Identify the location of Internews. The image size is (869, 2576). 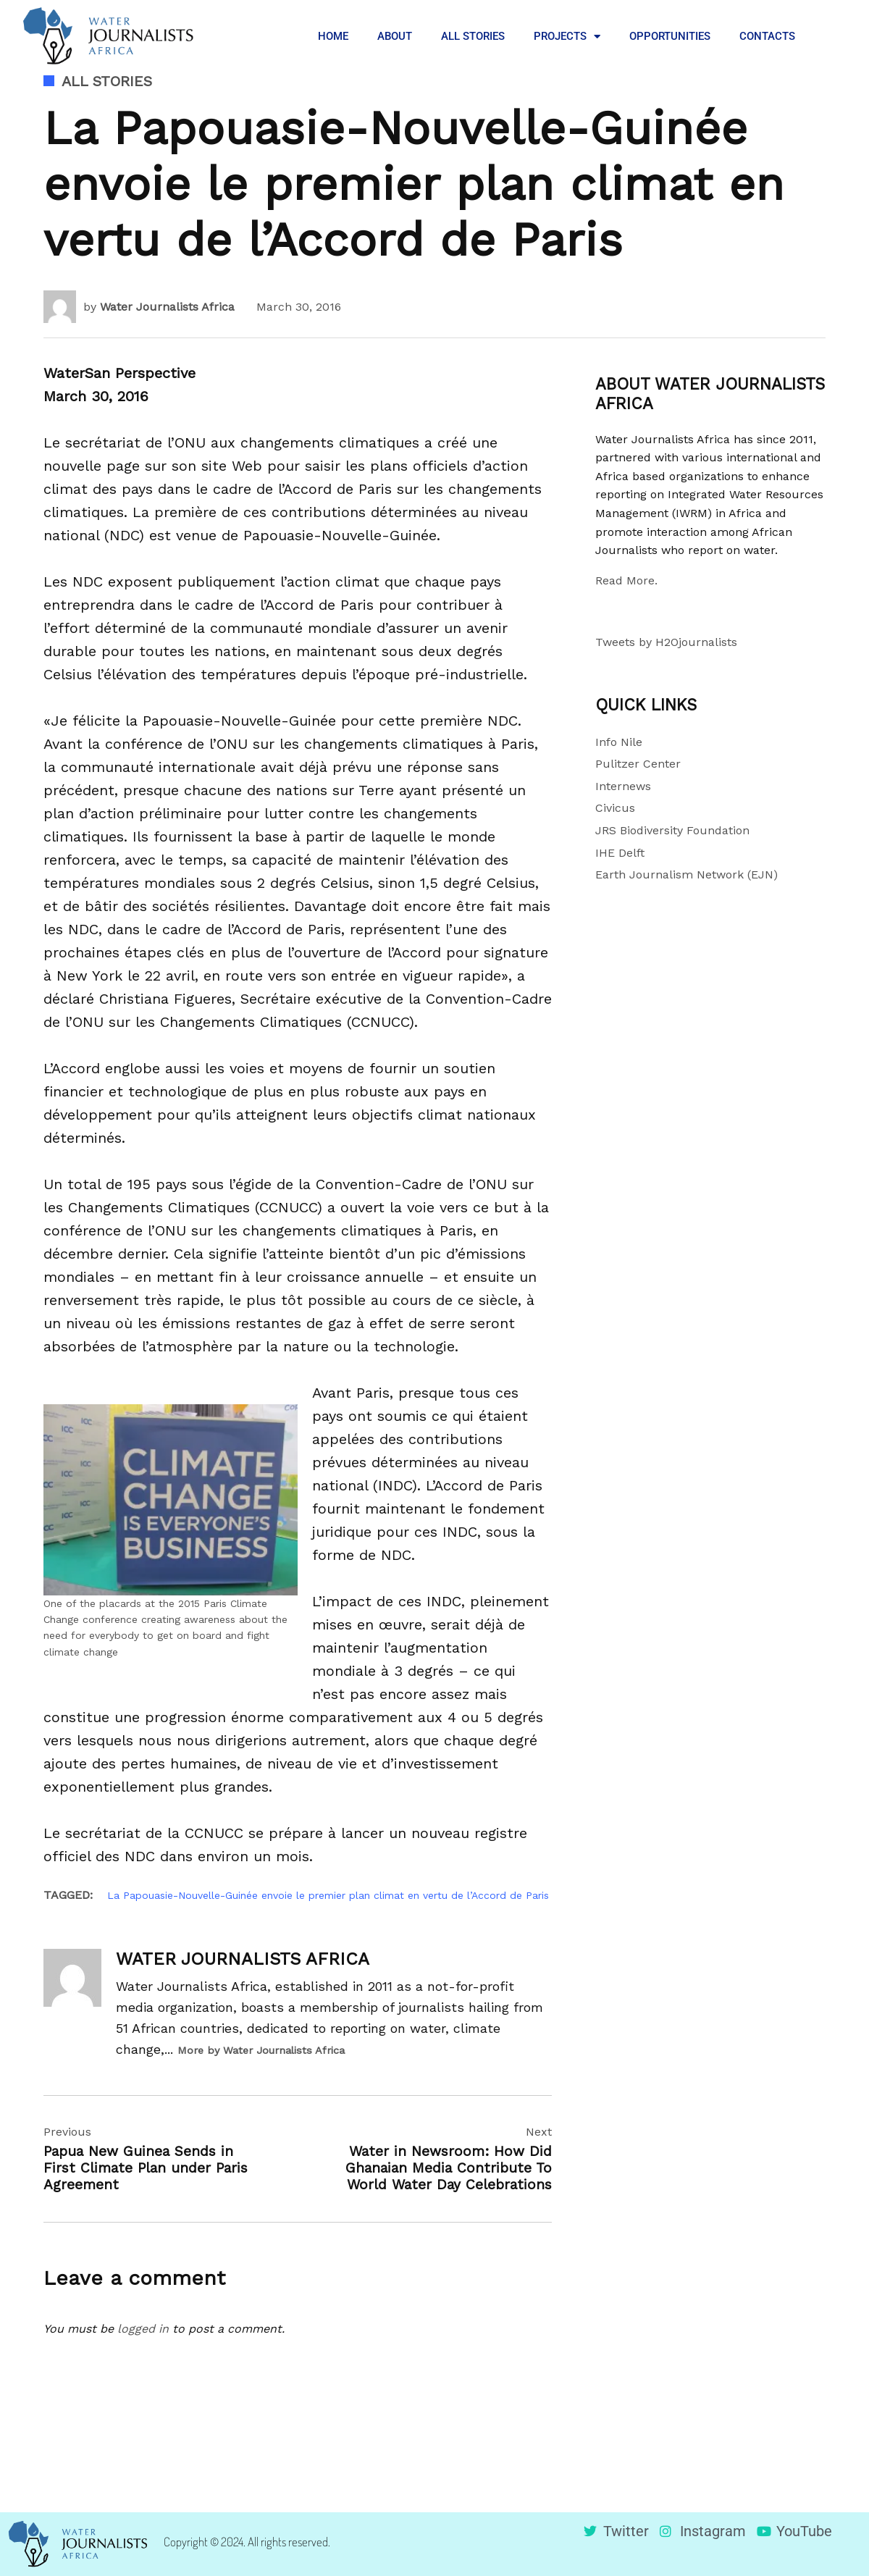
(623, 786).